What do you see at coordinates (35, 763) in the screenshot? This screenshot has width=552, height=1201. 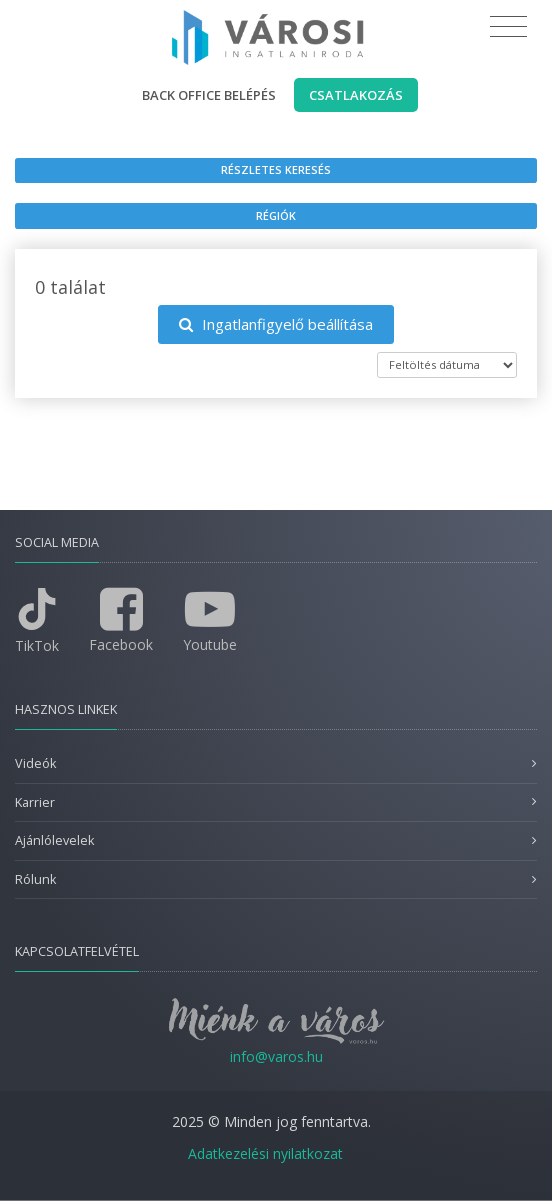 I see `Videók` at bounding box center [35, 763].